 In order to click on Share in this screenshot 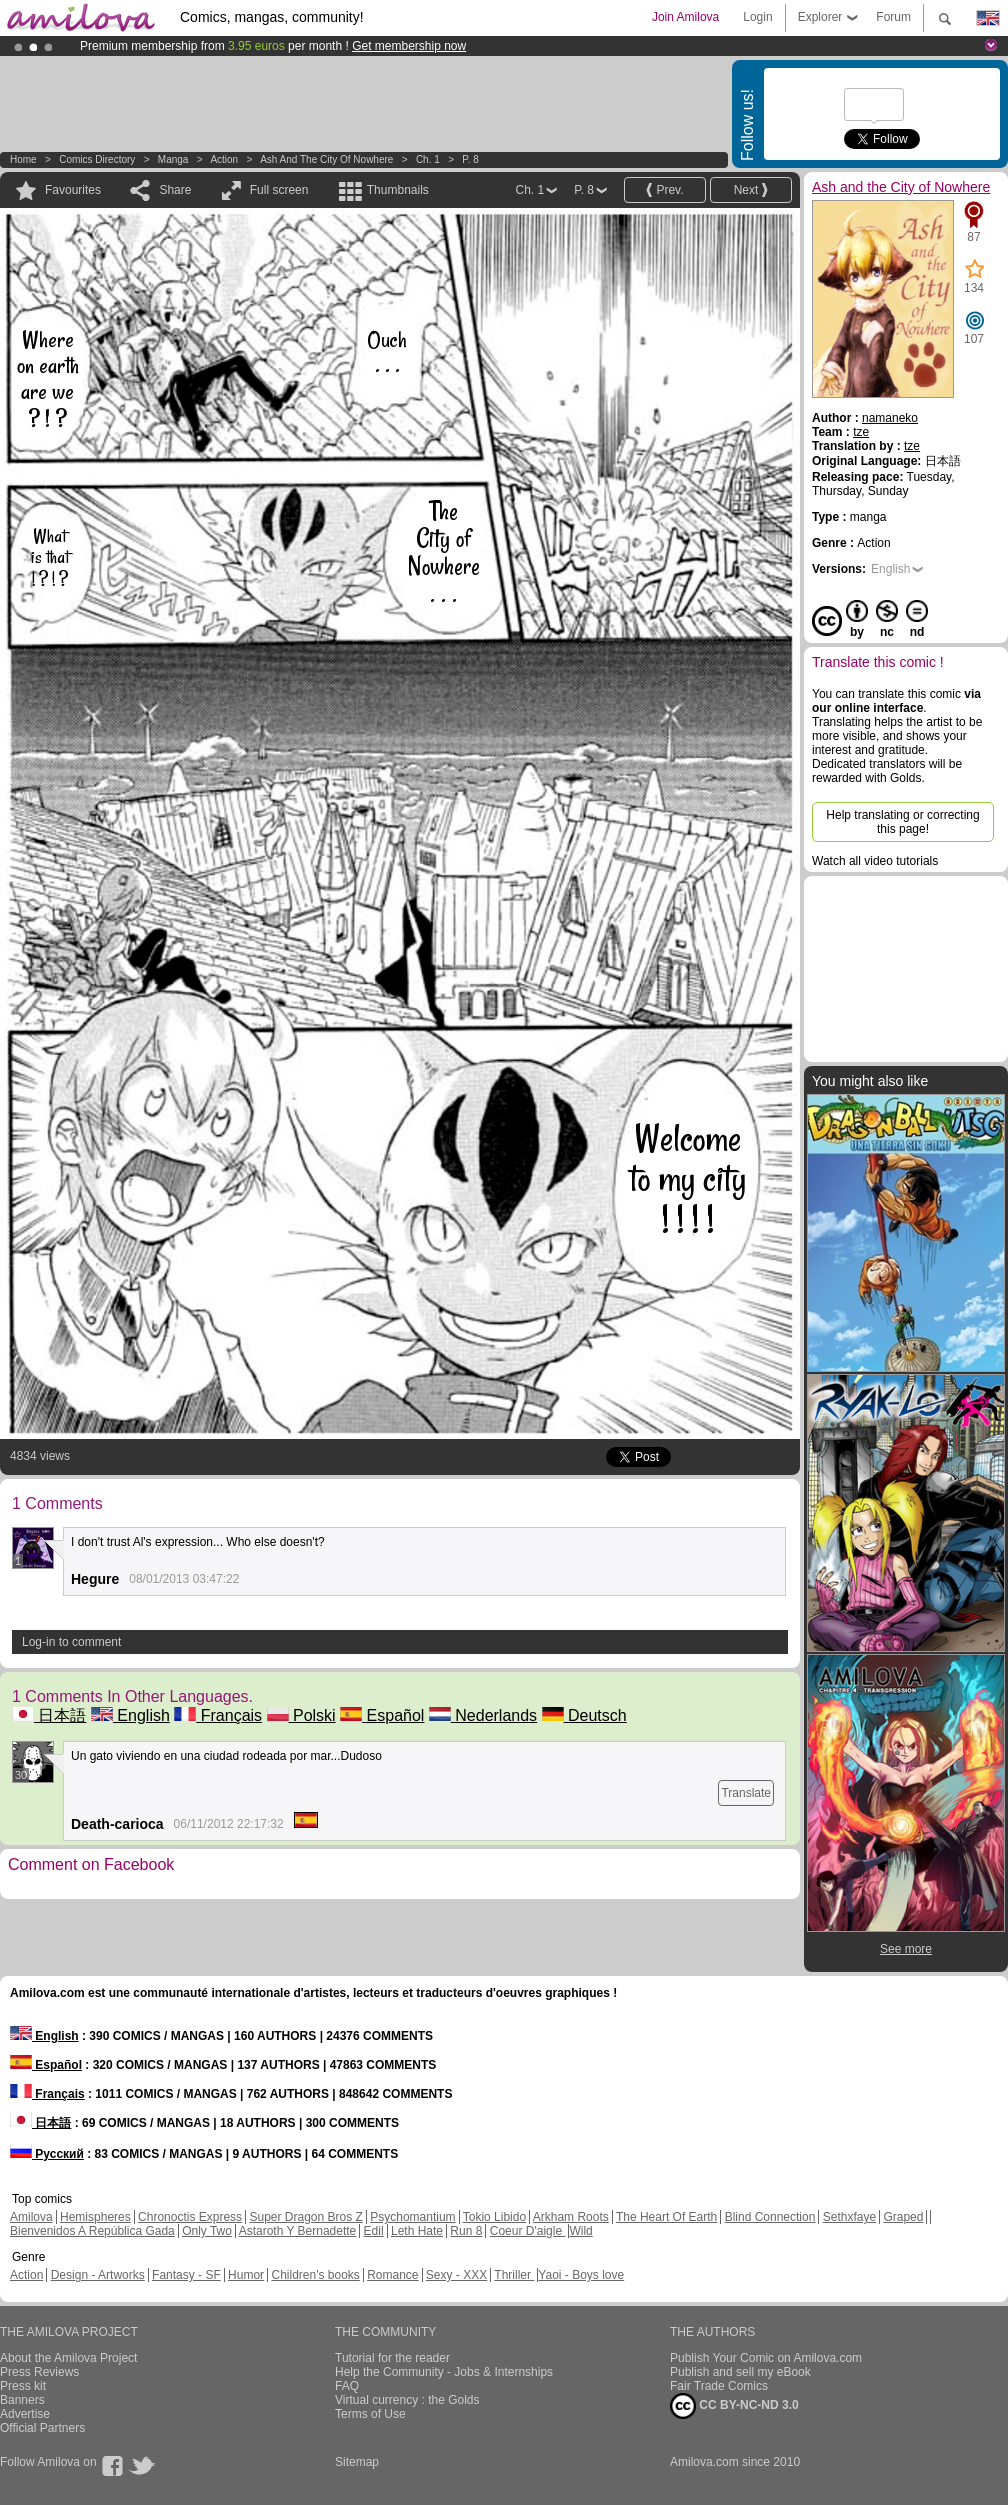, I will do `click(175, 190)`.